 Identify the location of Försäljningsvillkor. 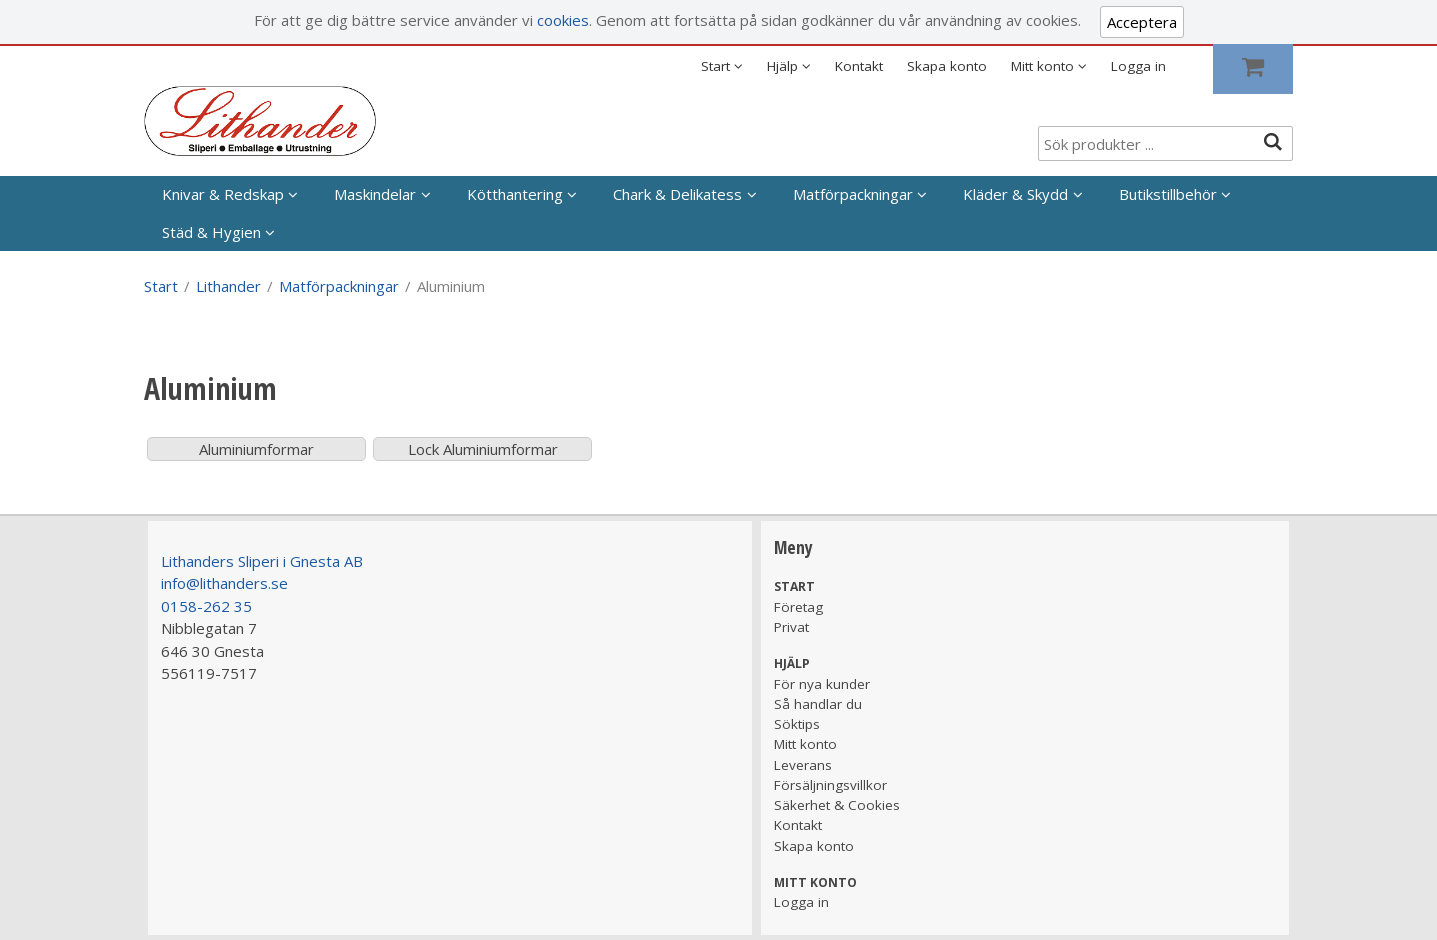
(830, 785).